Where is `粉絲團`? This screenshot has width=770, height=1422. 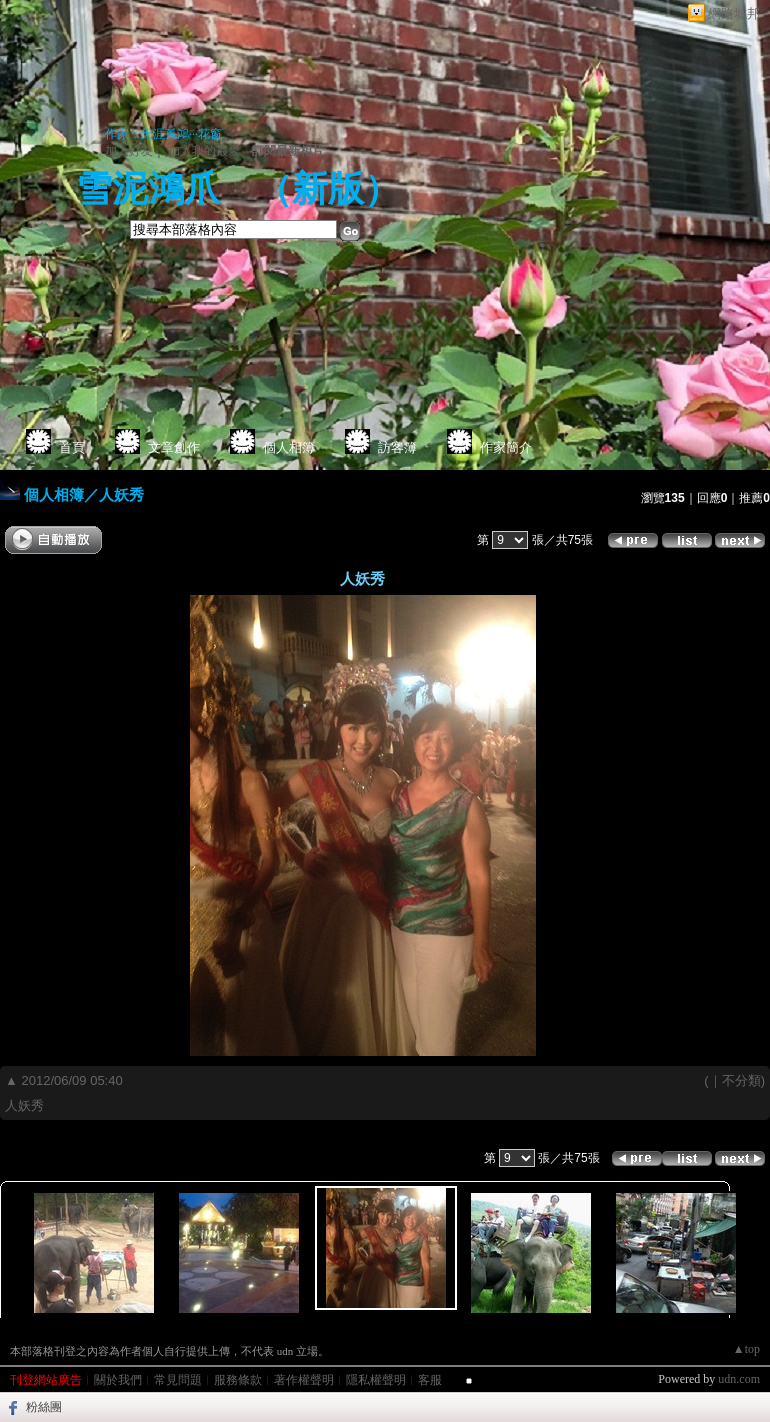 粉絲團 is located at coordinates (44, 1407).